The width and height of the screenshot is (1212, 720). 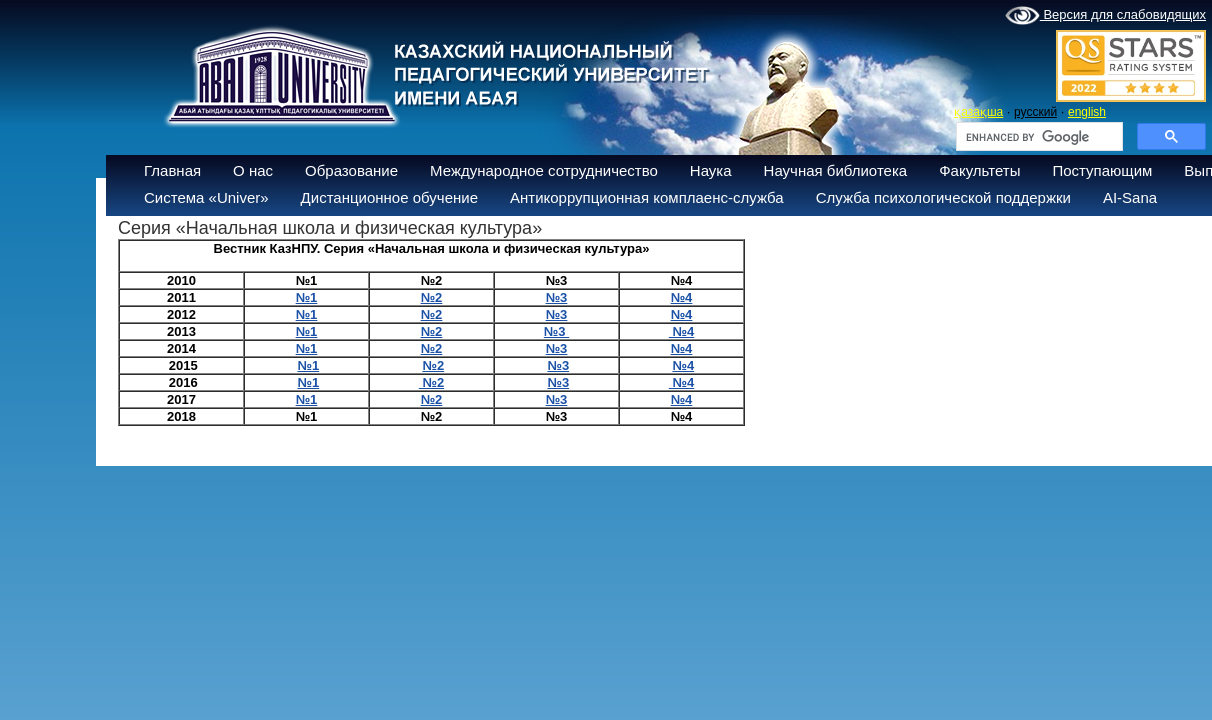 I want to click on №2, so click(x=433, y=365).